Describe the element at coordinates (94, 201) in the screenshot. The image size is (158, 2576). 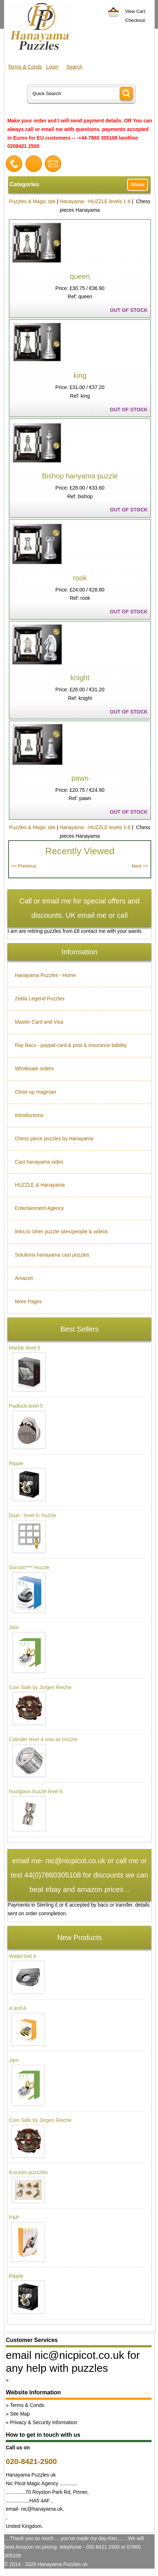
I see `Hanayama - HUZZLE levels 1-6` at that location.